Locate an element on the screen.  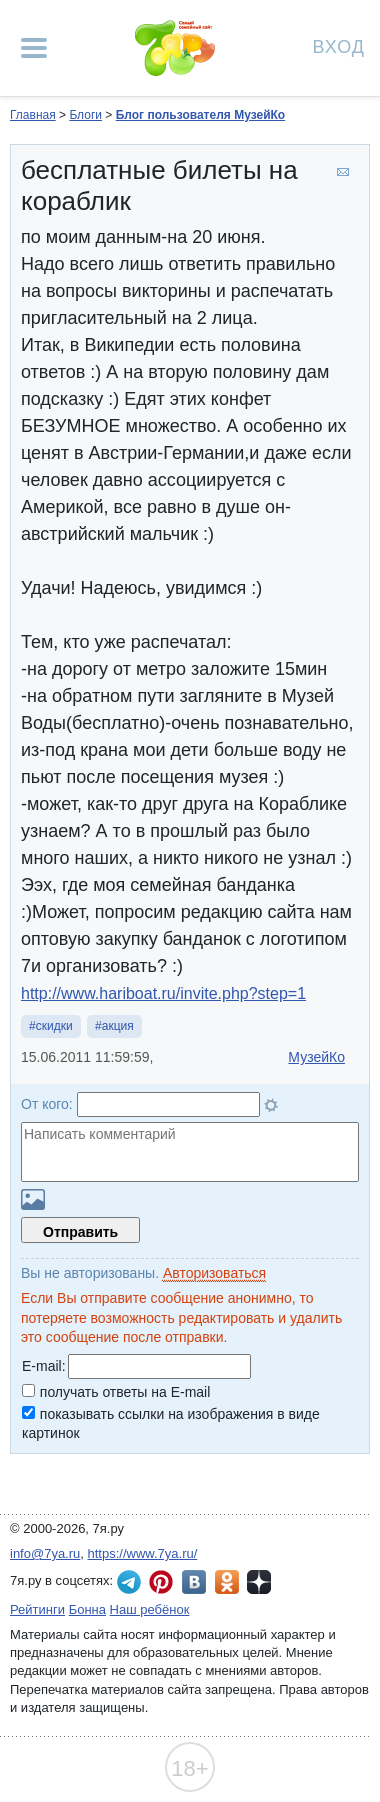
Авторизоваться is located at coordinates (214, 1273).